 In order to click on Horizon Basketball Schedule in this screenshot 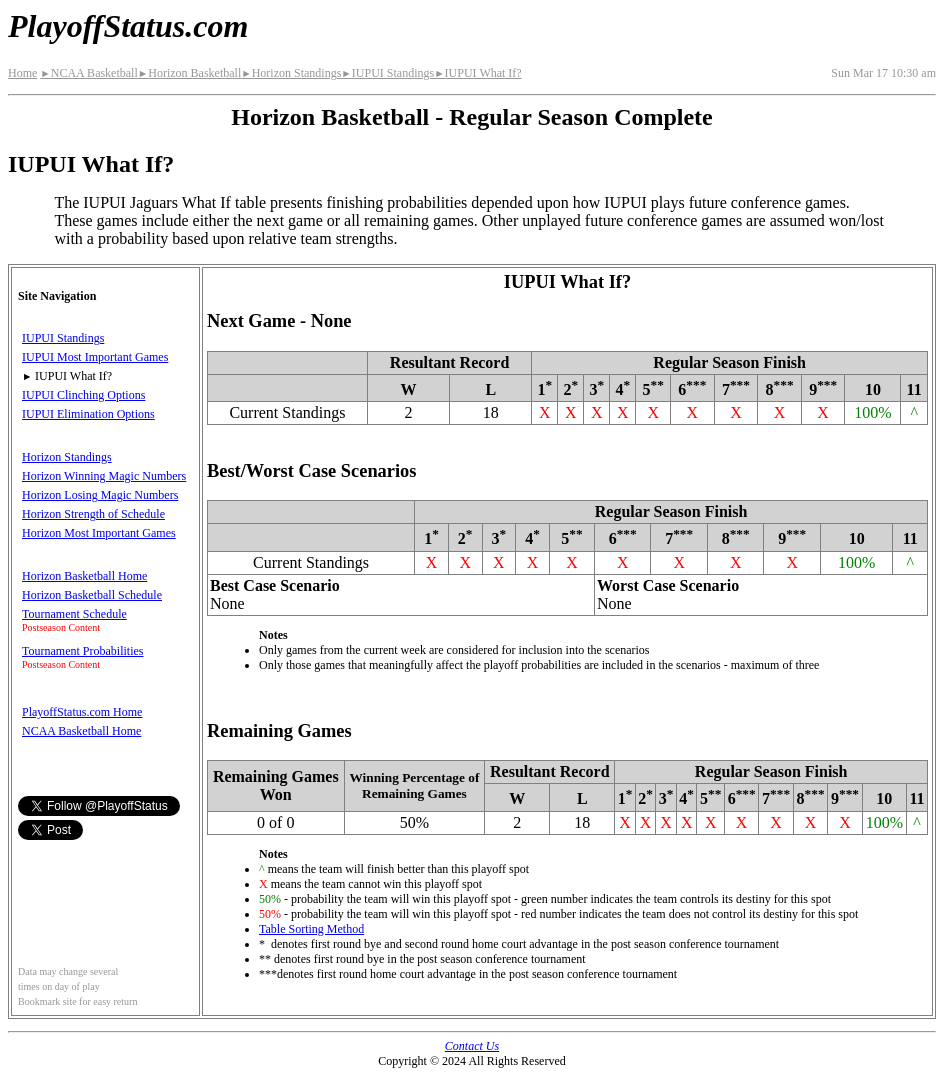, I will do `click(92, 595)`.